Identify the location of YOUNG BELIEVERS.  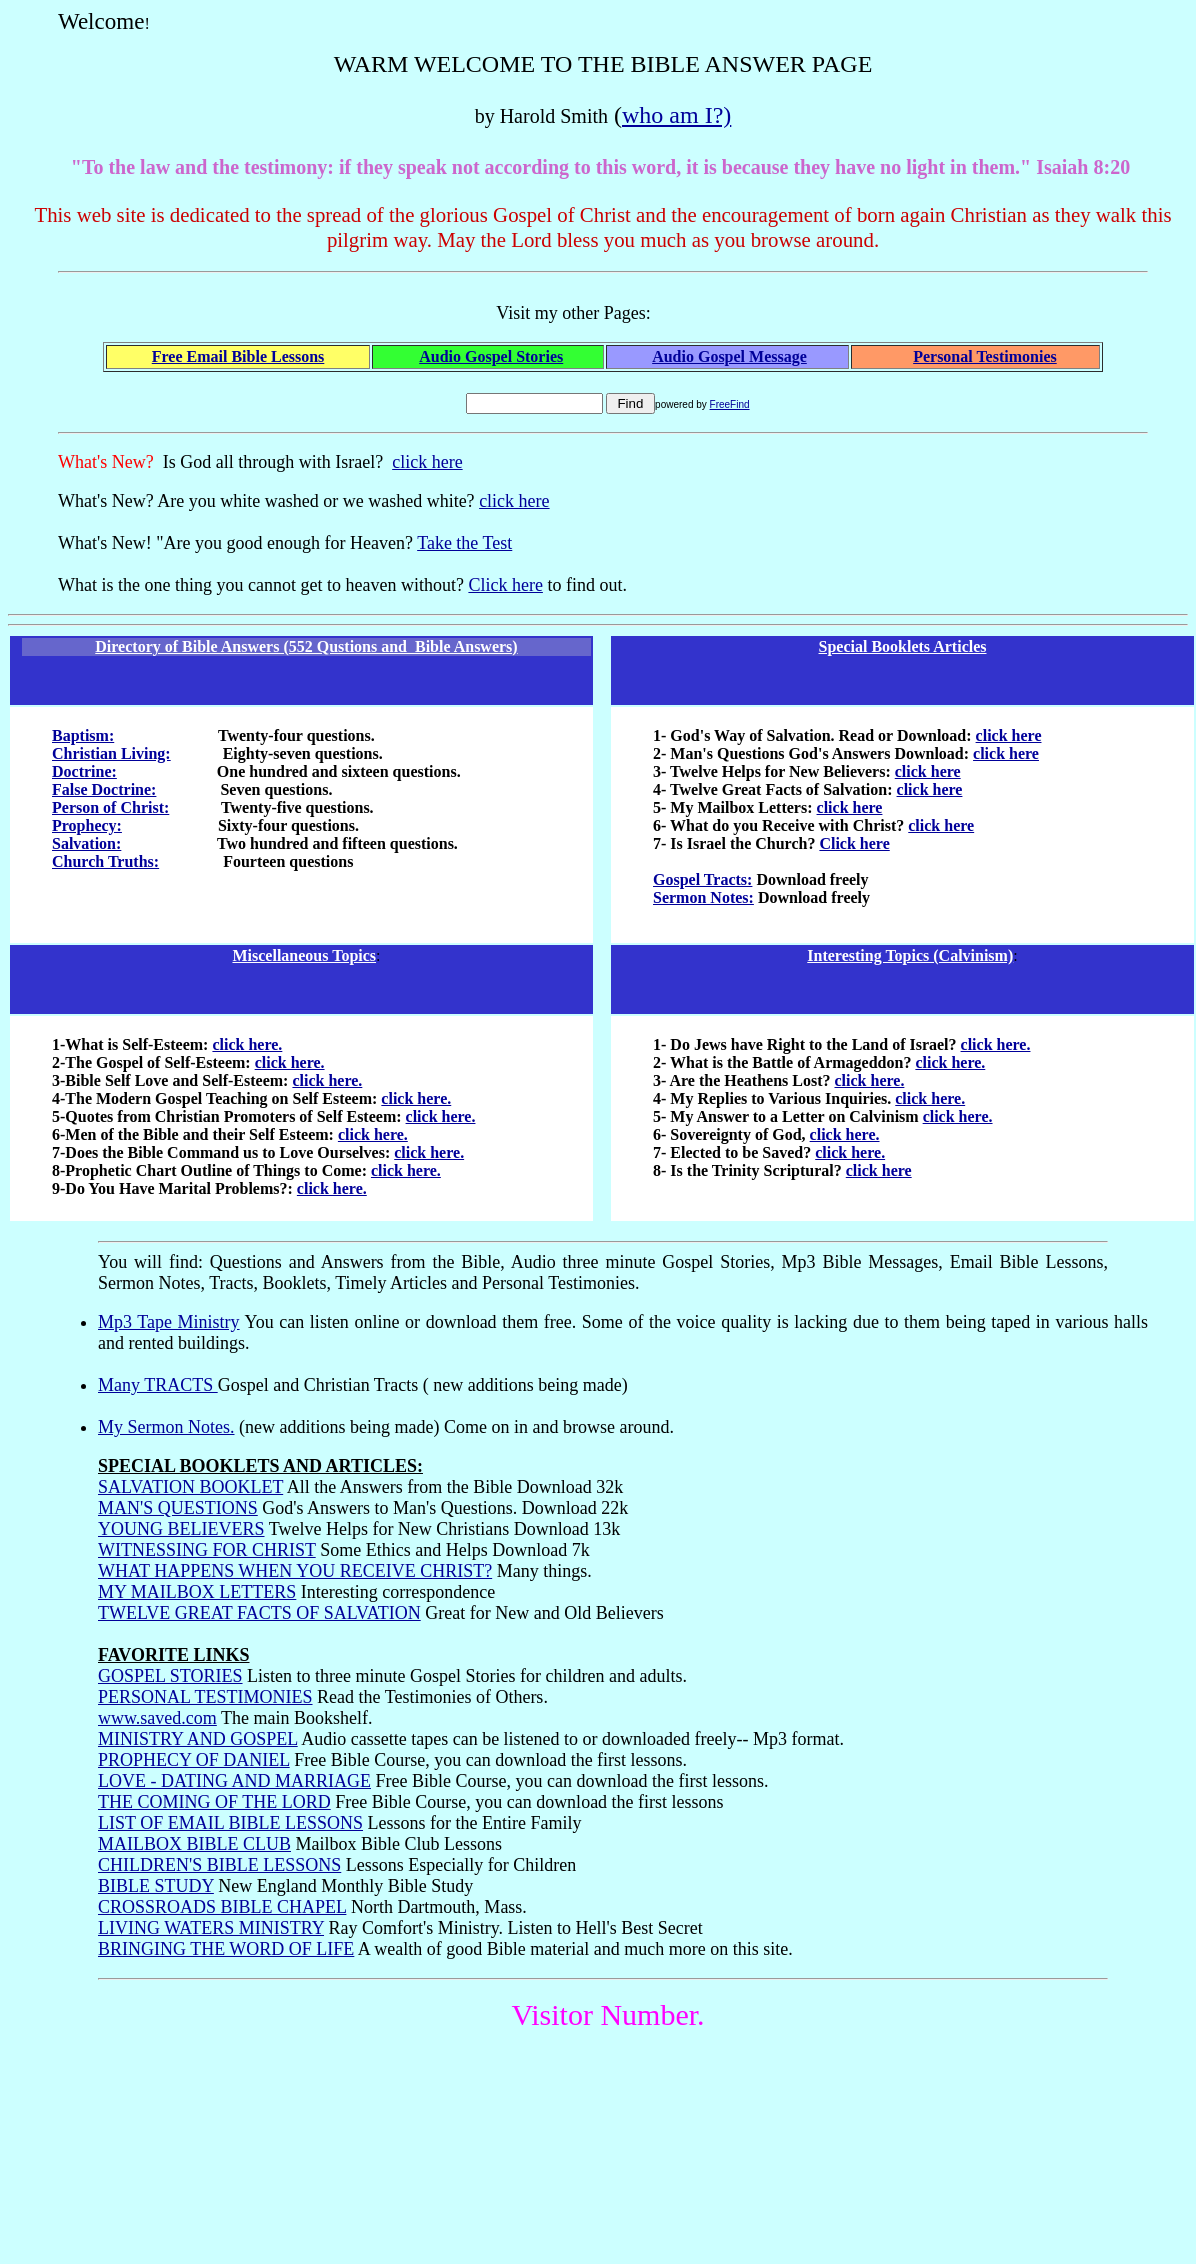
(181, 1529).